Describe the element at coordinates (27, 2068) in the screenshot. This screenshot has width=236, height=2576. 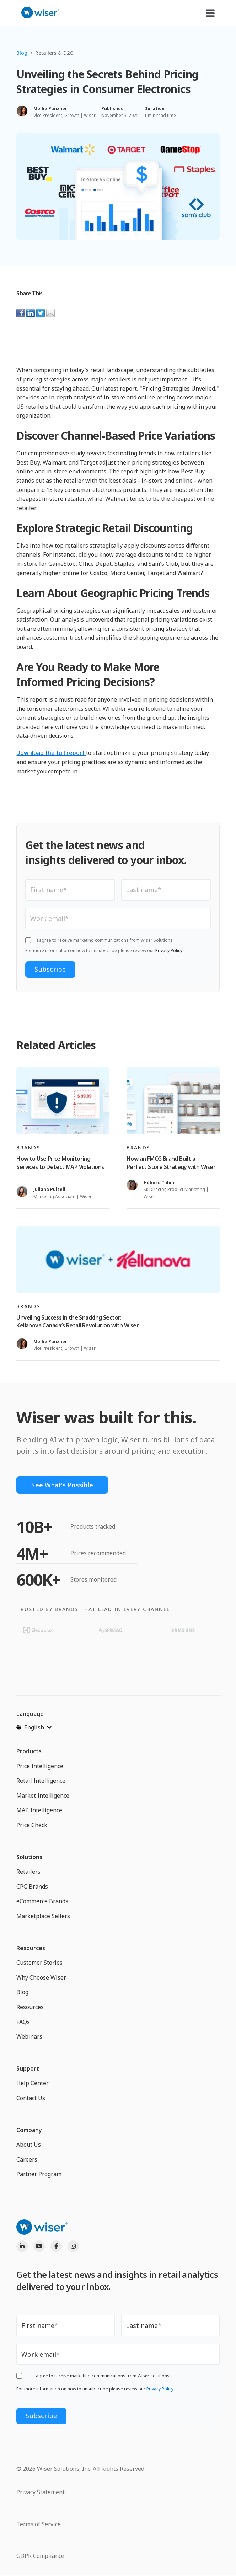
I see `Support [menuitem]` at that location.